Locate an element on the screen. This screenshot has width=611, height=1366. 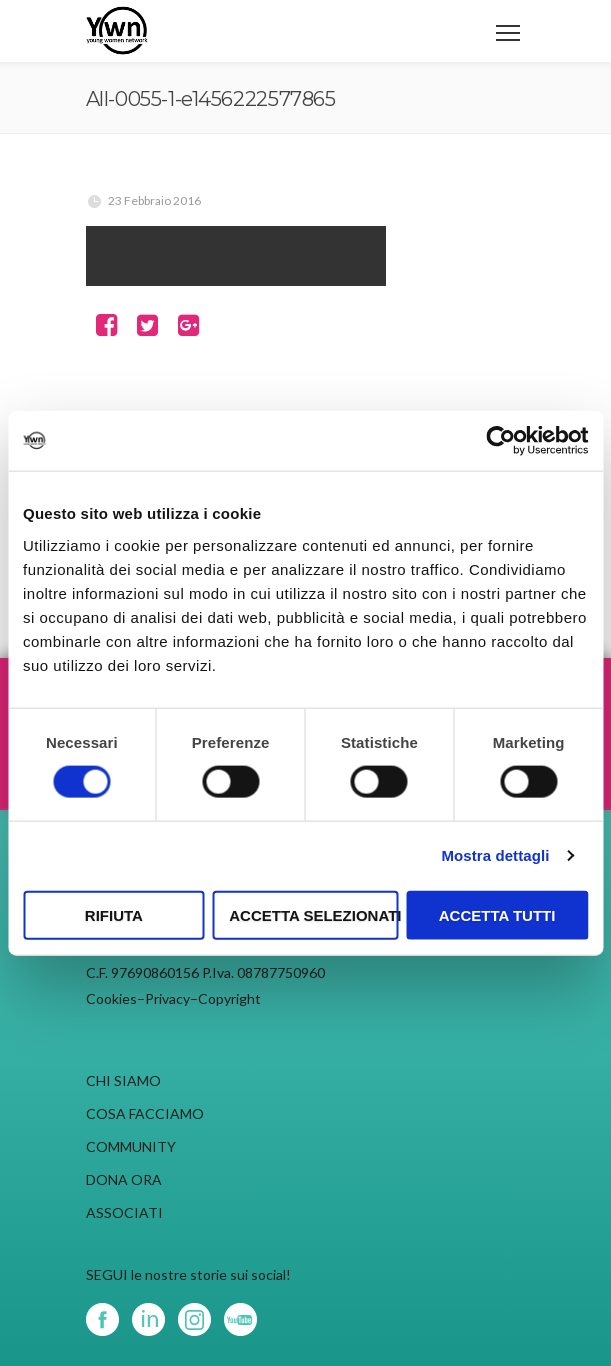
Privacy is located at coordinates (167, 998).